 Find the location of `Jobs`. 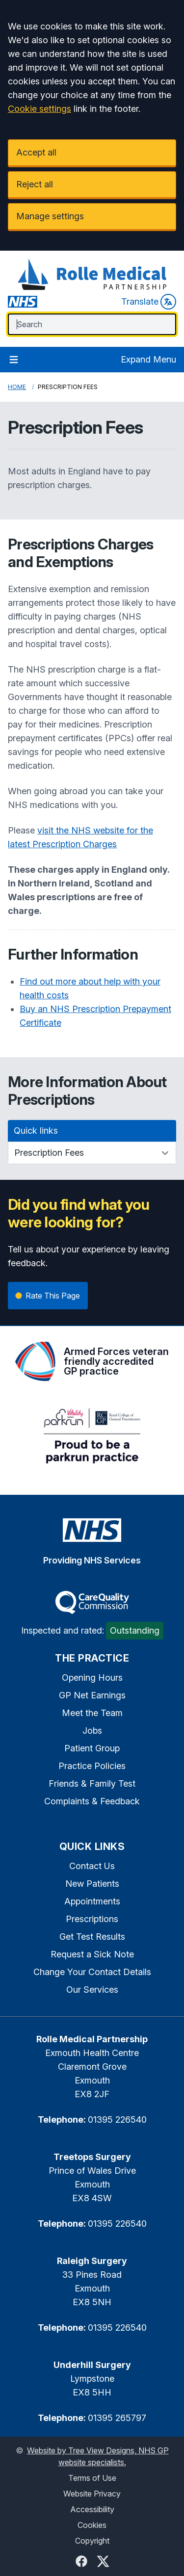

Jobs is located at coordinates (92, 1730).